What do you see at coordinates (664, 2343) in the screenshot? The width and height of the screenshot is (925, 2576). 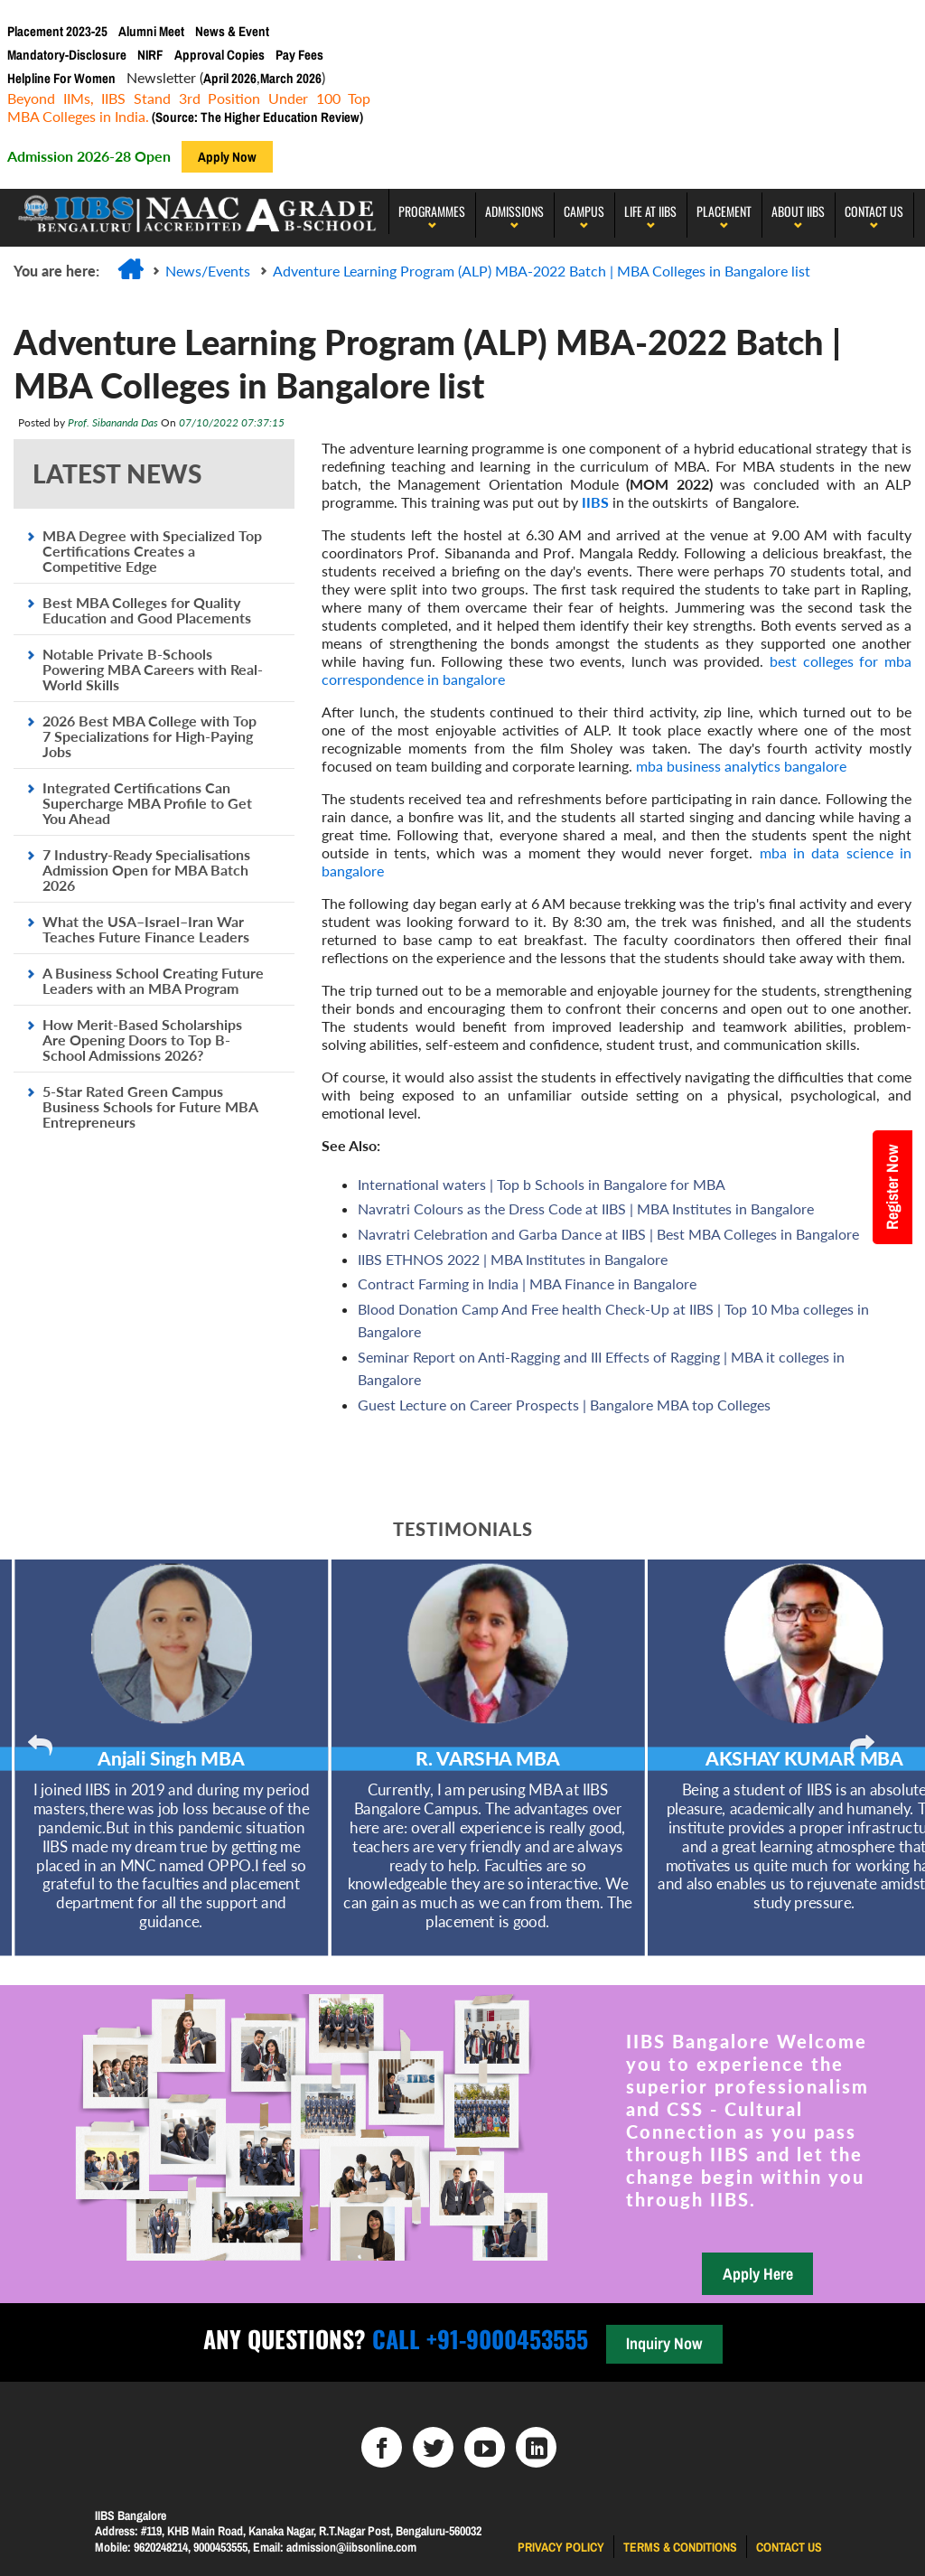 I see `Inquiry Now` at bounding box center [664, 2343].